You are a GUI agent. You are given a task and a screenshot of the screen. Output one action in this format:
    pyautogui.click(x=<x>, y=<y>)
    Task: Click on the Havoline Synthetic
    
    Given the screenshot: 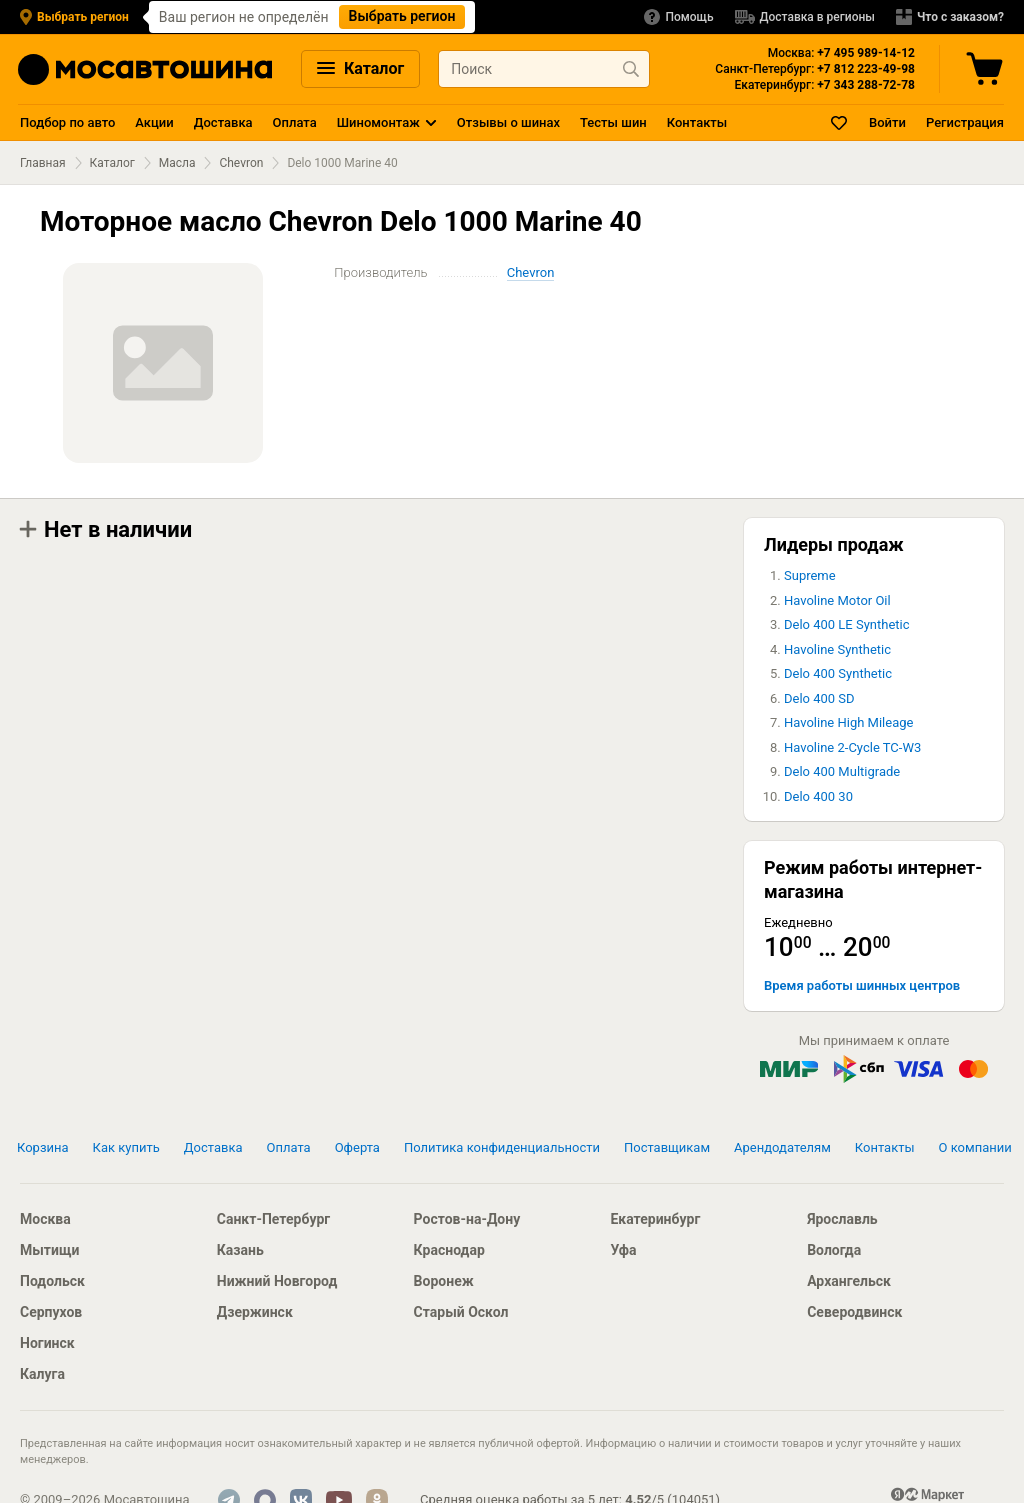 What is the action you would take?
    pyautogui.click(x=837, y=649)
    